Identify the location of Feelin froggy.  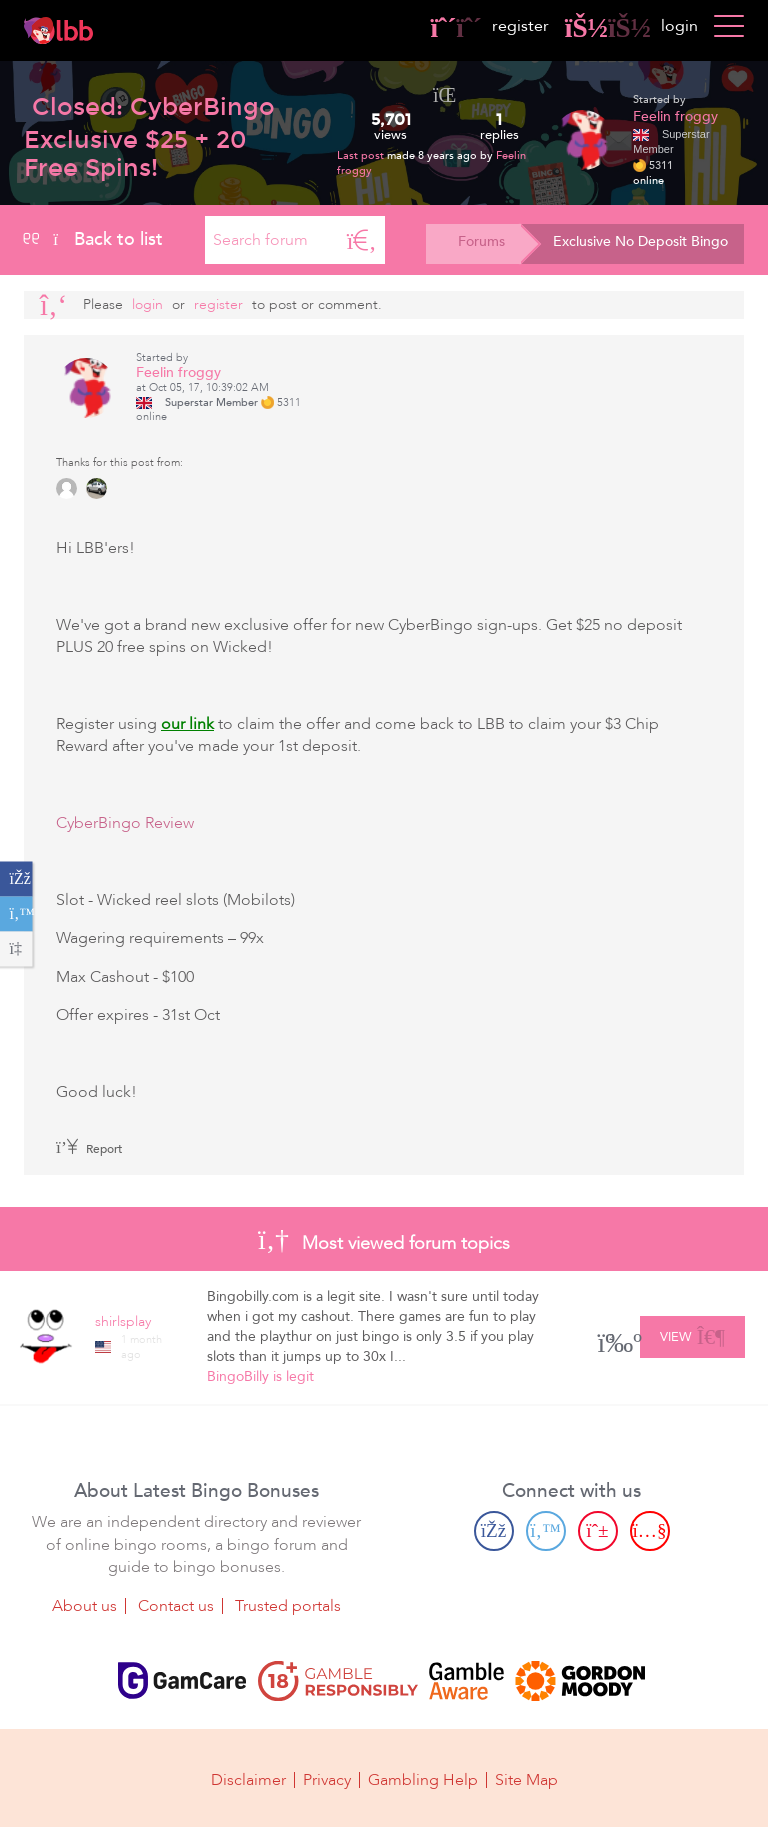
(675, 116).